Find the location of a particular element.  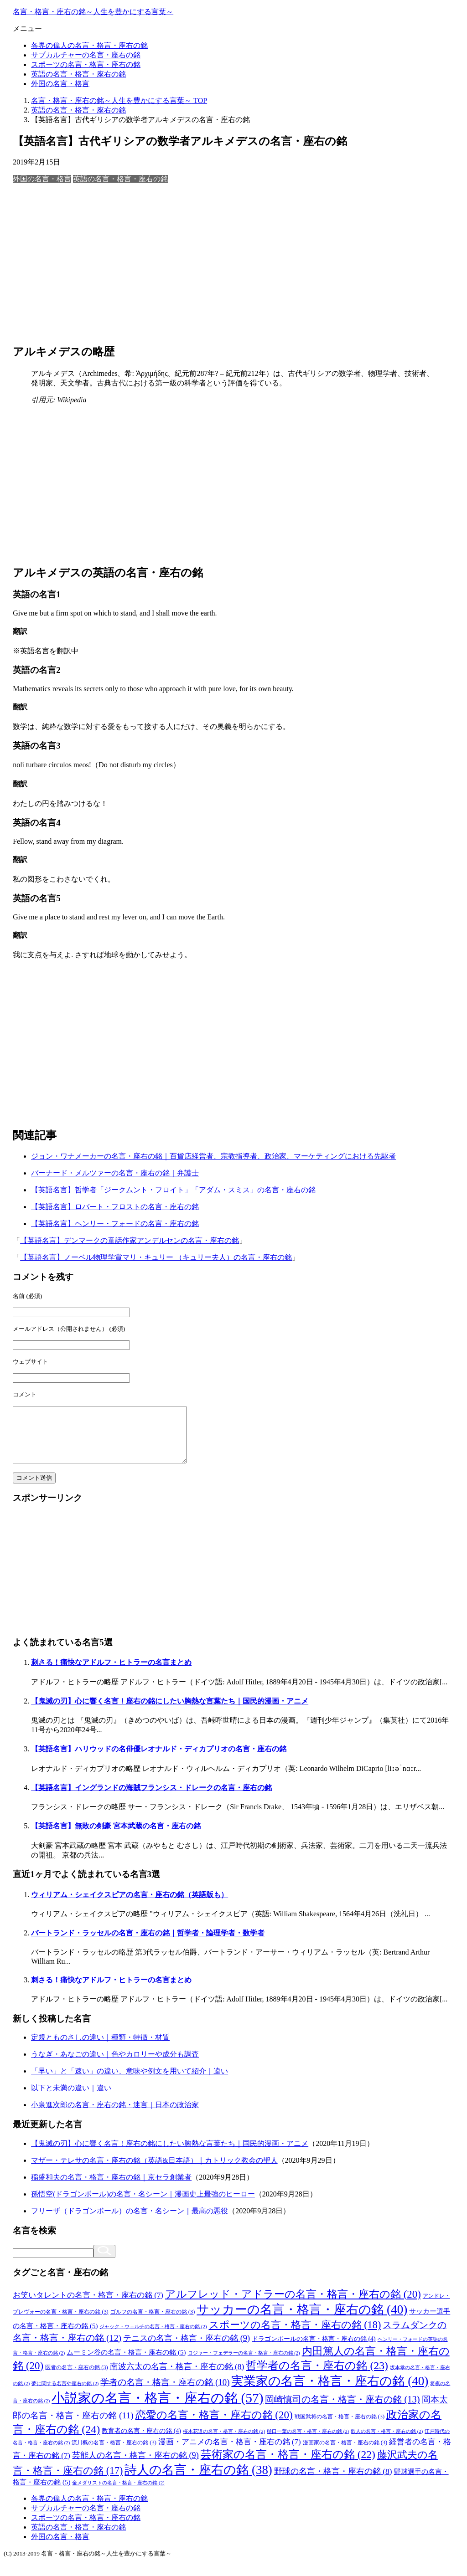

学者の名言・格言・座右の銘 [学者の名言・格言・座右の銘 (10個の項目)] is located at coordinates (164, 2393).